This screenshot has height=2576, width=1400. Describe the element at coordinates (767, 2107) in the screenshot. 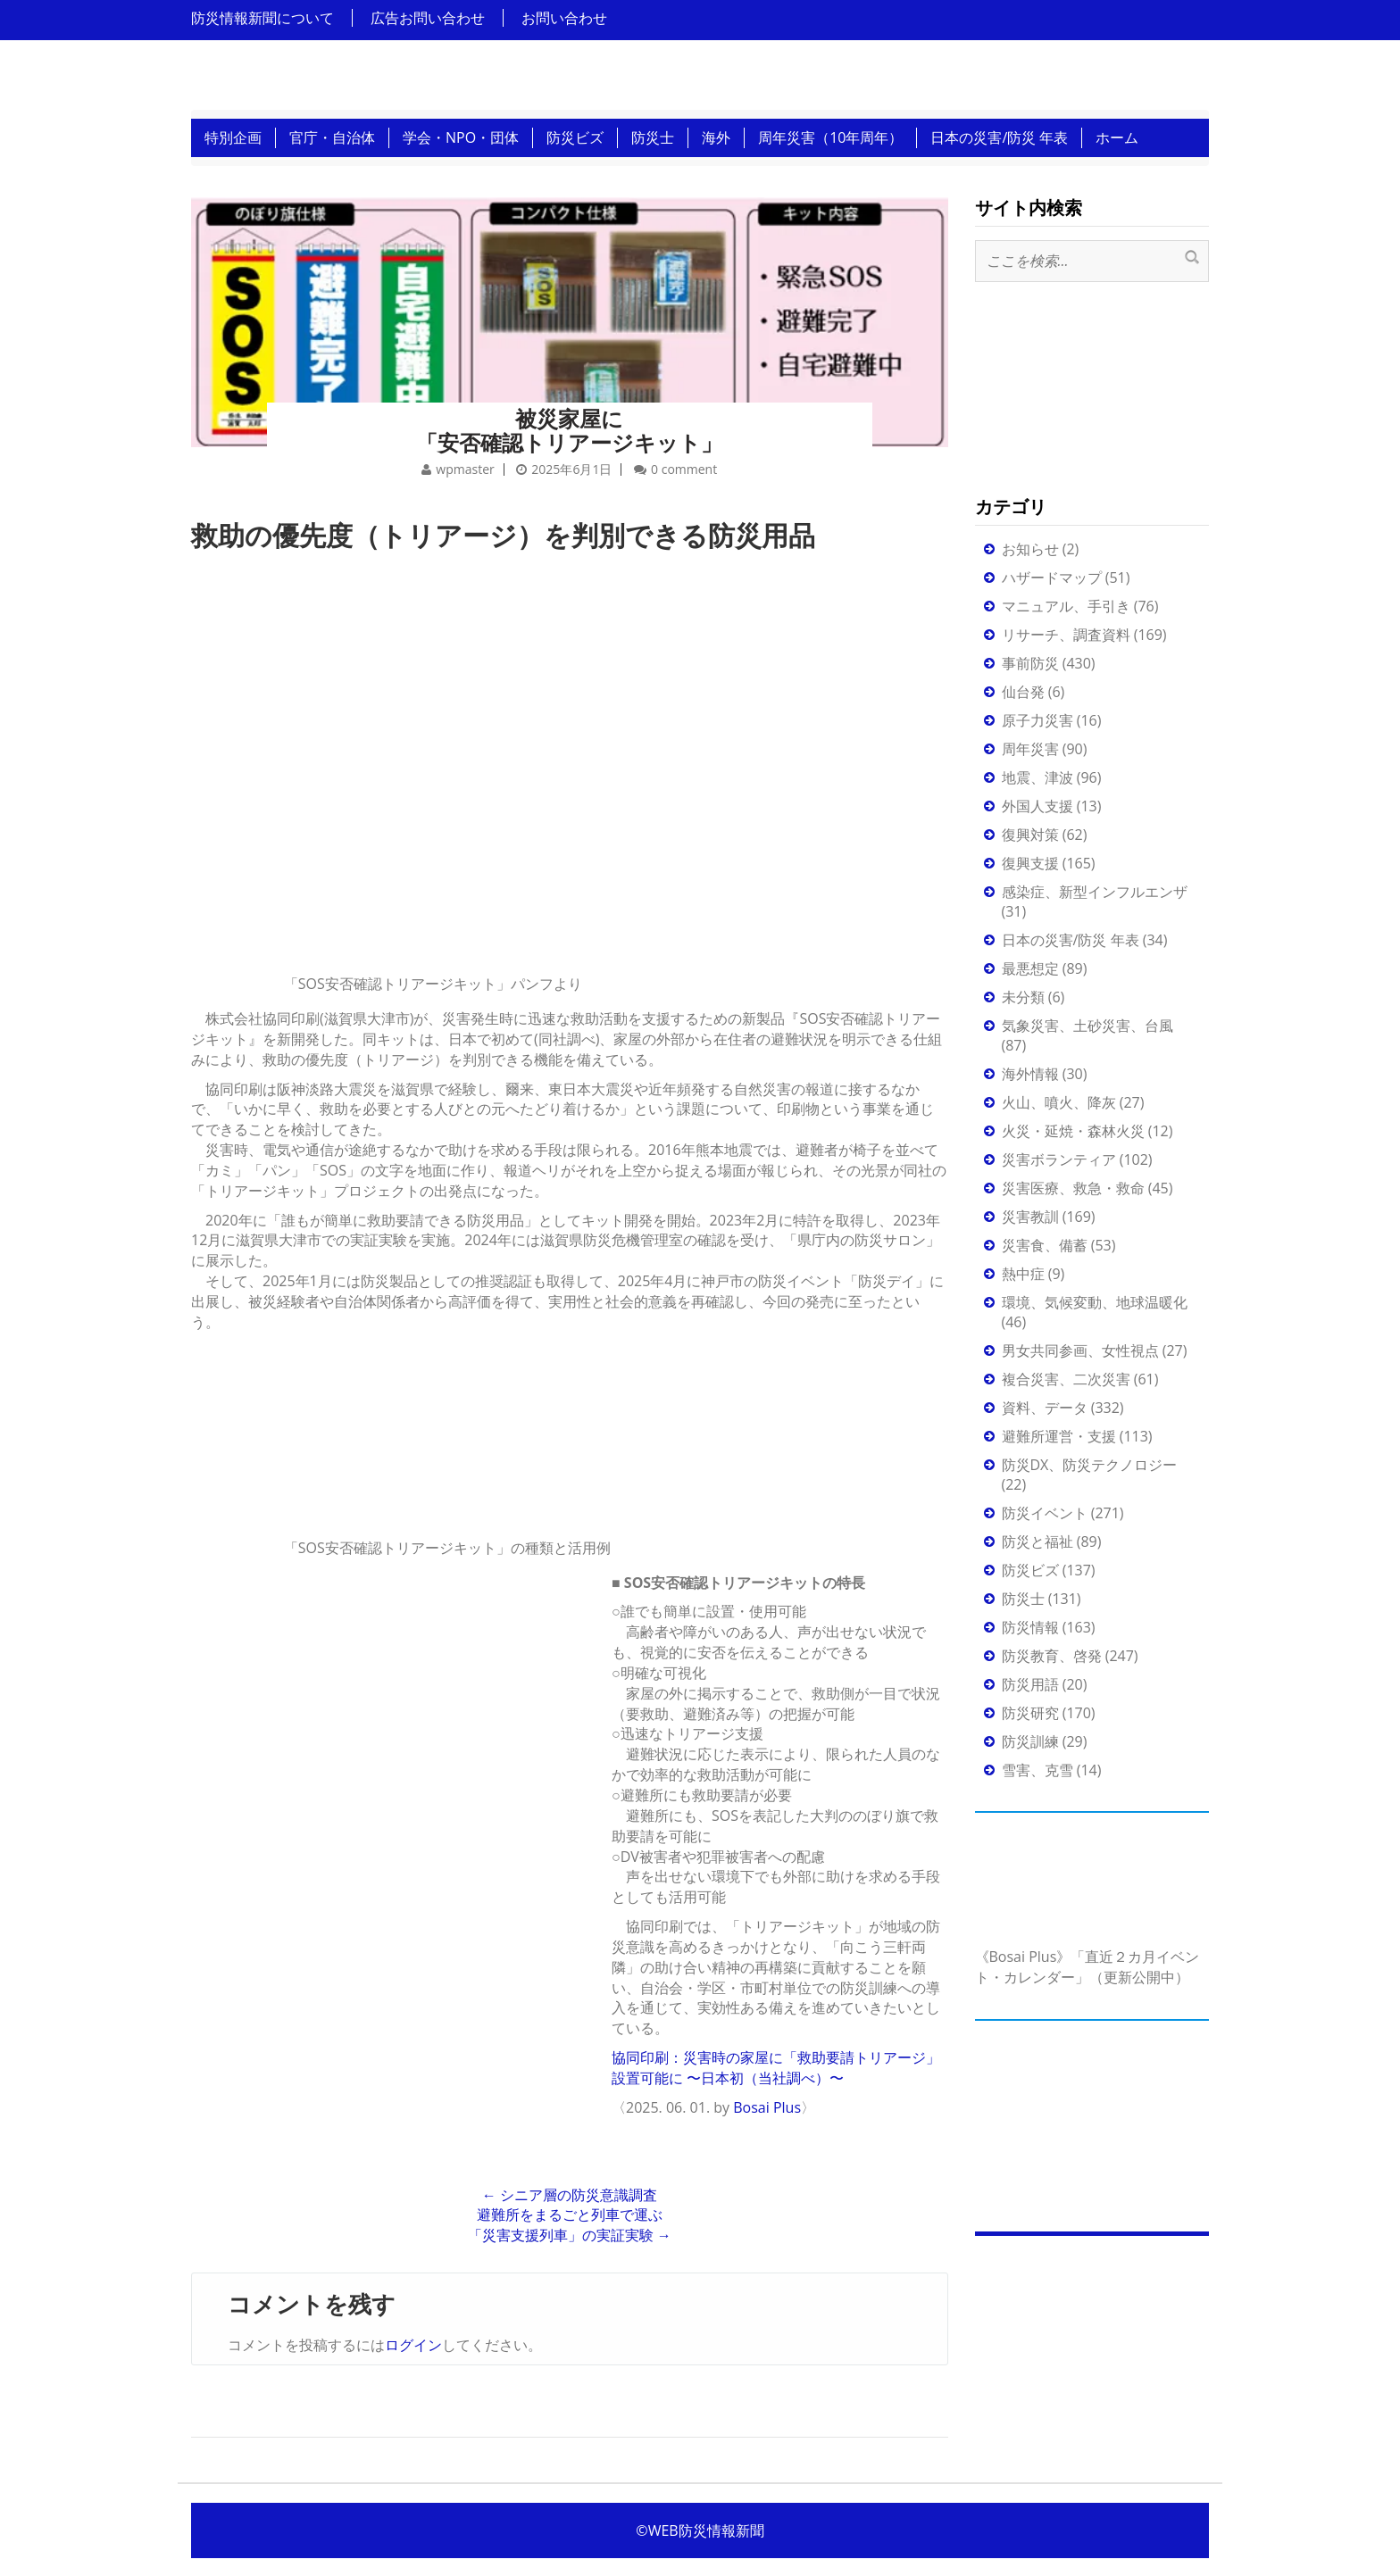

I see `Bosai Plus` at that location.